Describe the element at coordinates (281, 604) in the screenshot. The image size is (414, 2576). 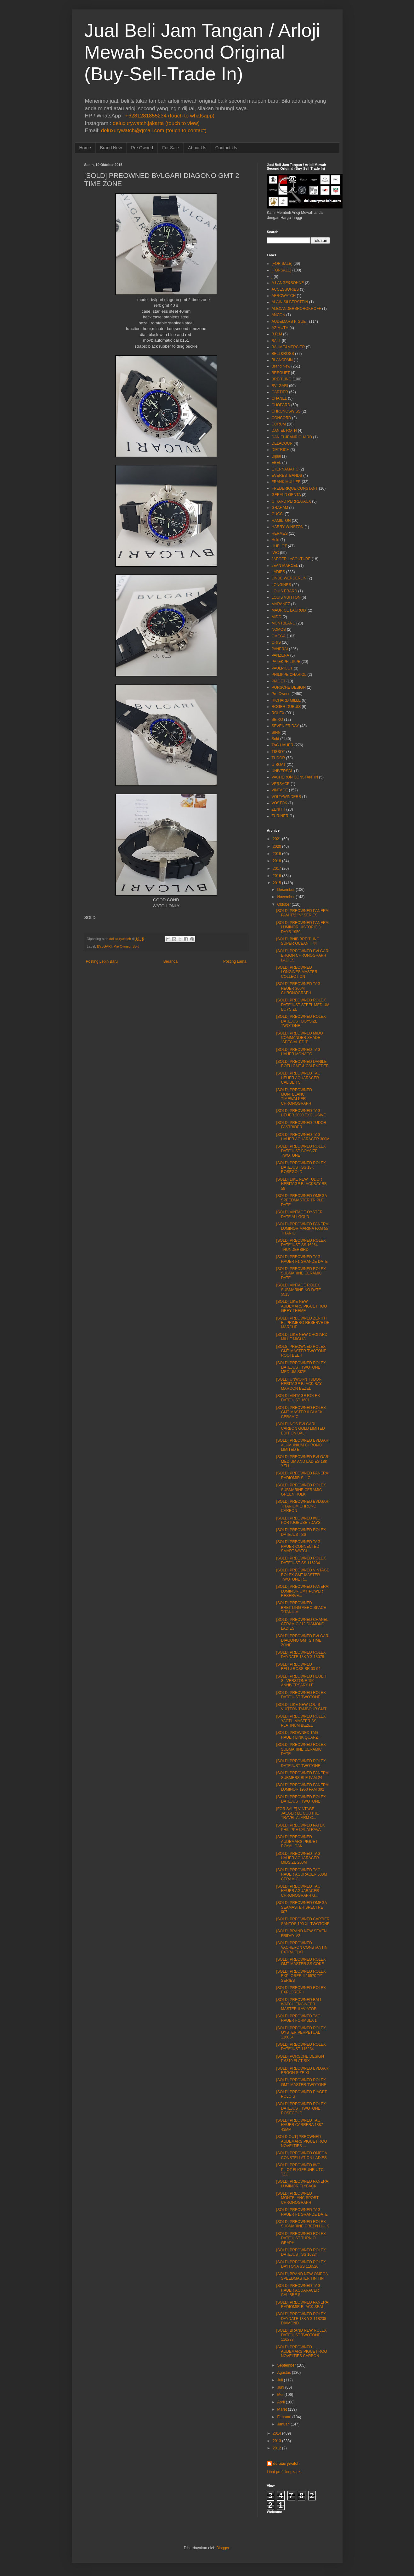
I see `MARANEZ` at that location.